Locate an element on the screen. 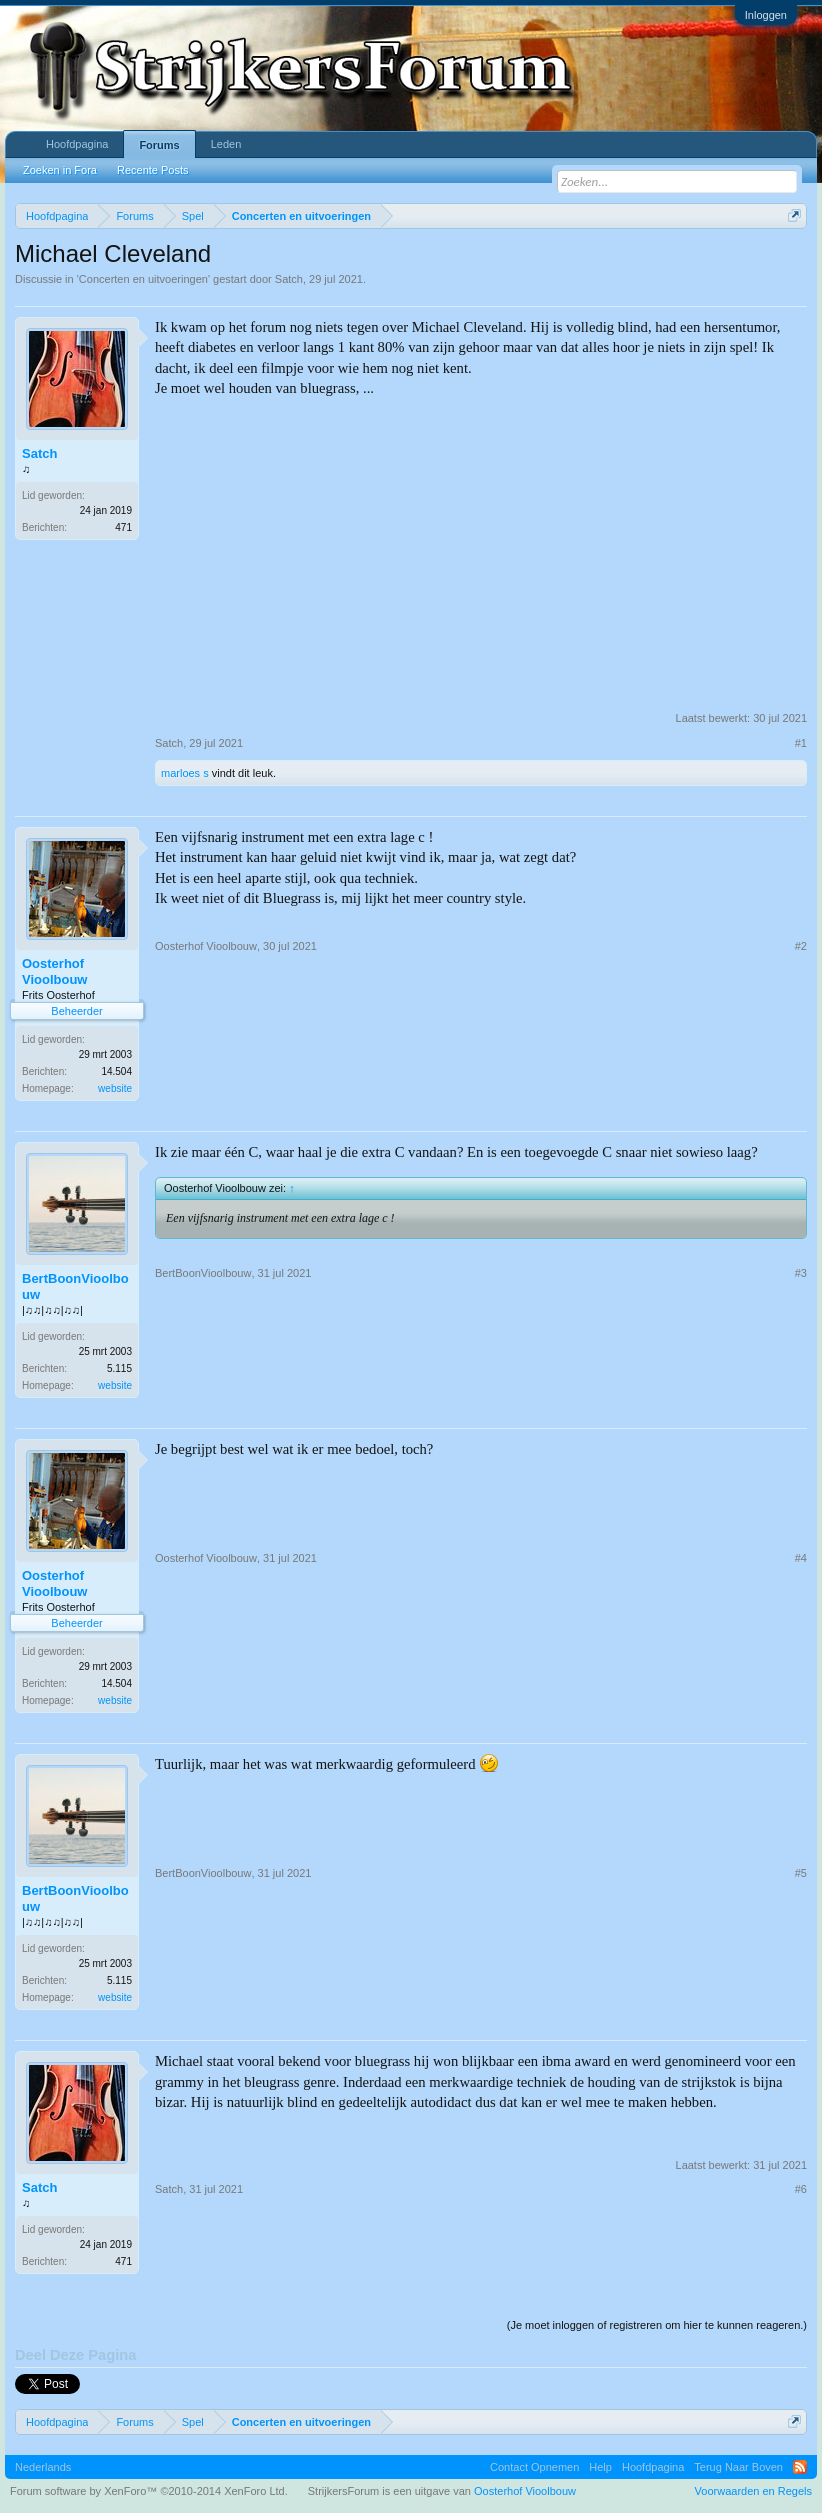 This screenshot has height=2513, width=822. 14.504 is located at coordinates (116, 1071).